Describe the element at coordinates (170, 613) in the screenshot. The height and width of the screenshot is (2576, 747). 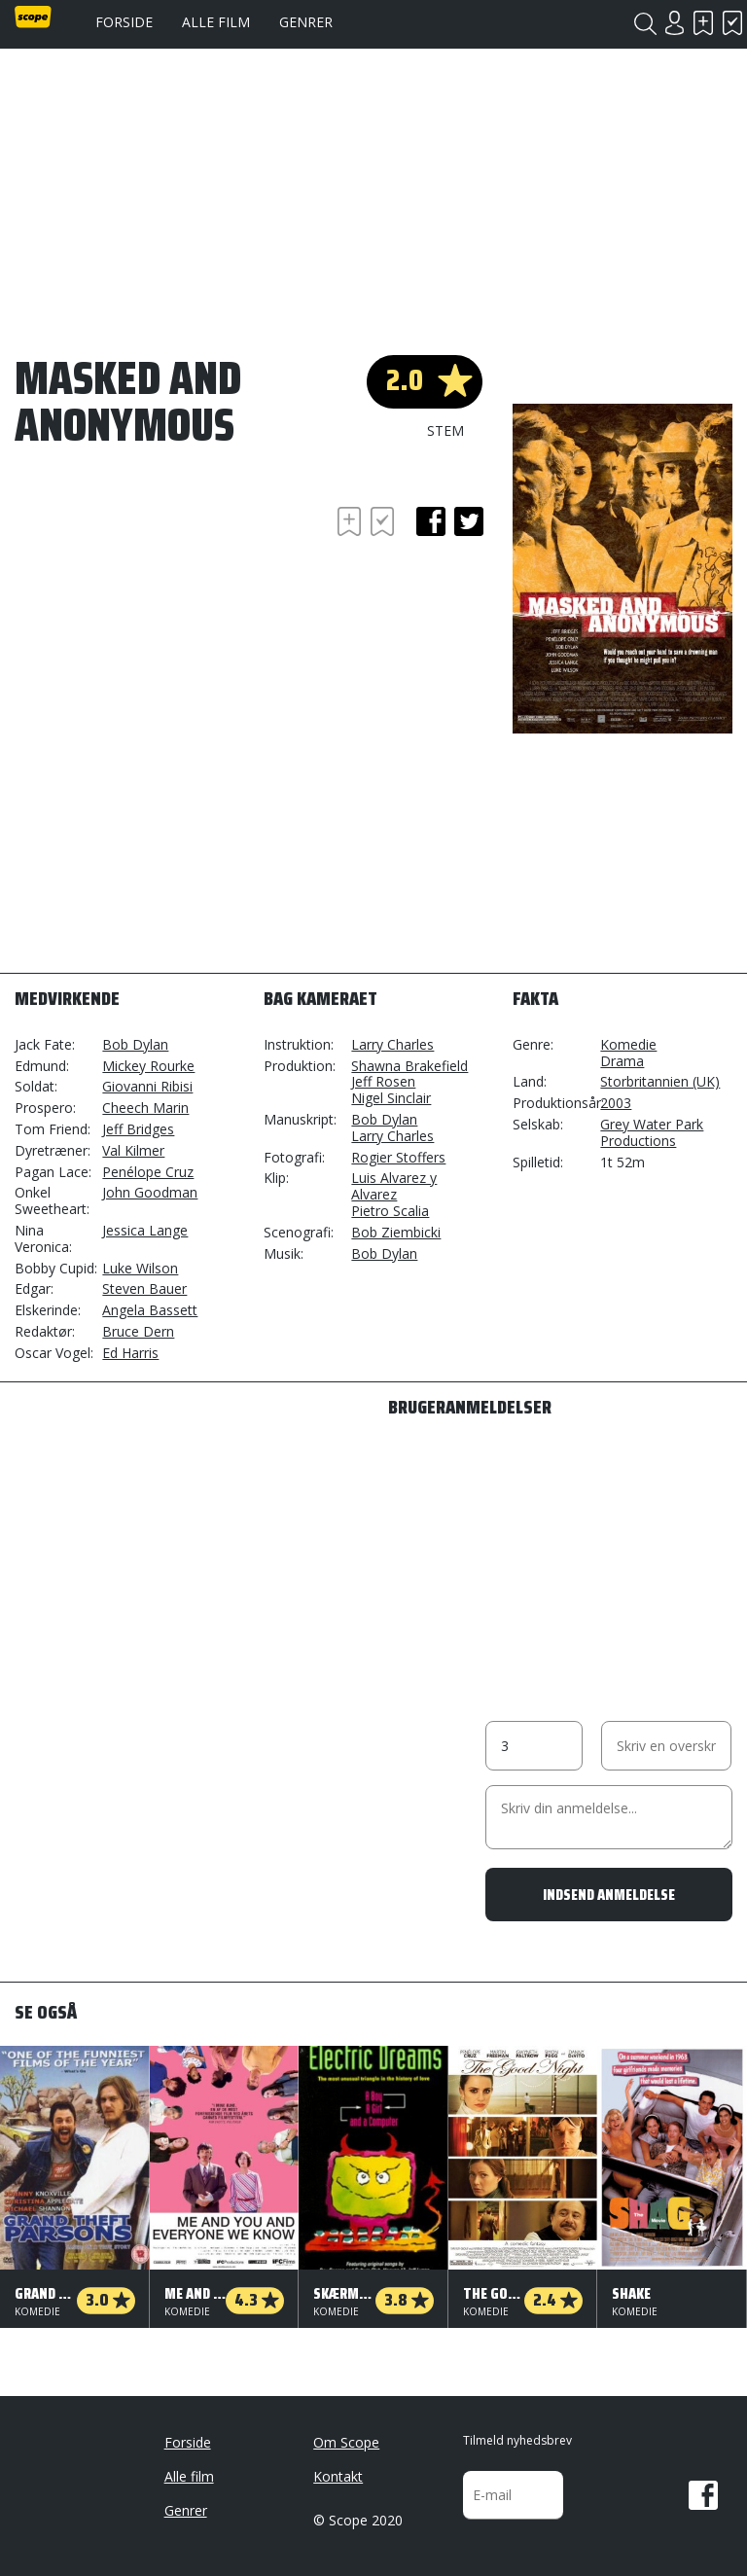
I see `[Advertisement]` at that location.